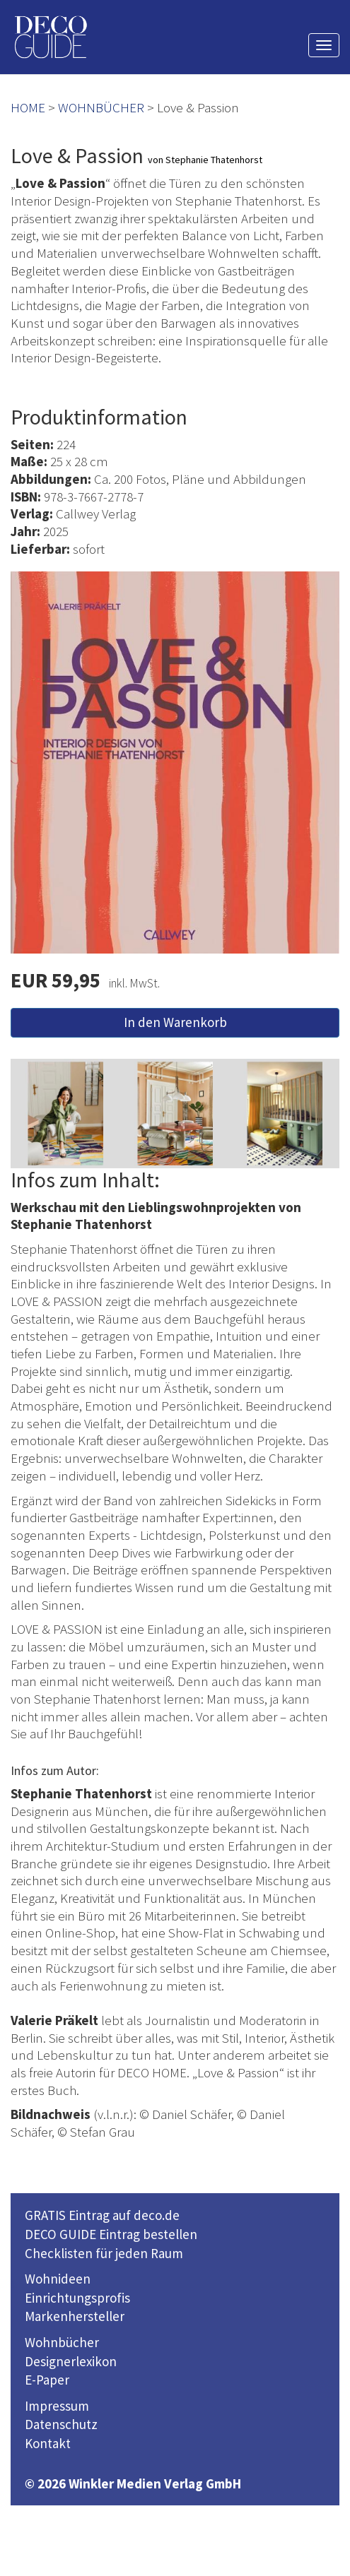 This screenshot has height=2576, width=350. I want to click on Wohnbücher, so click(62, 2342).